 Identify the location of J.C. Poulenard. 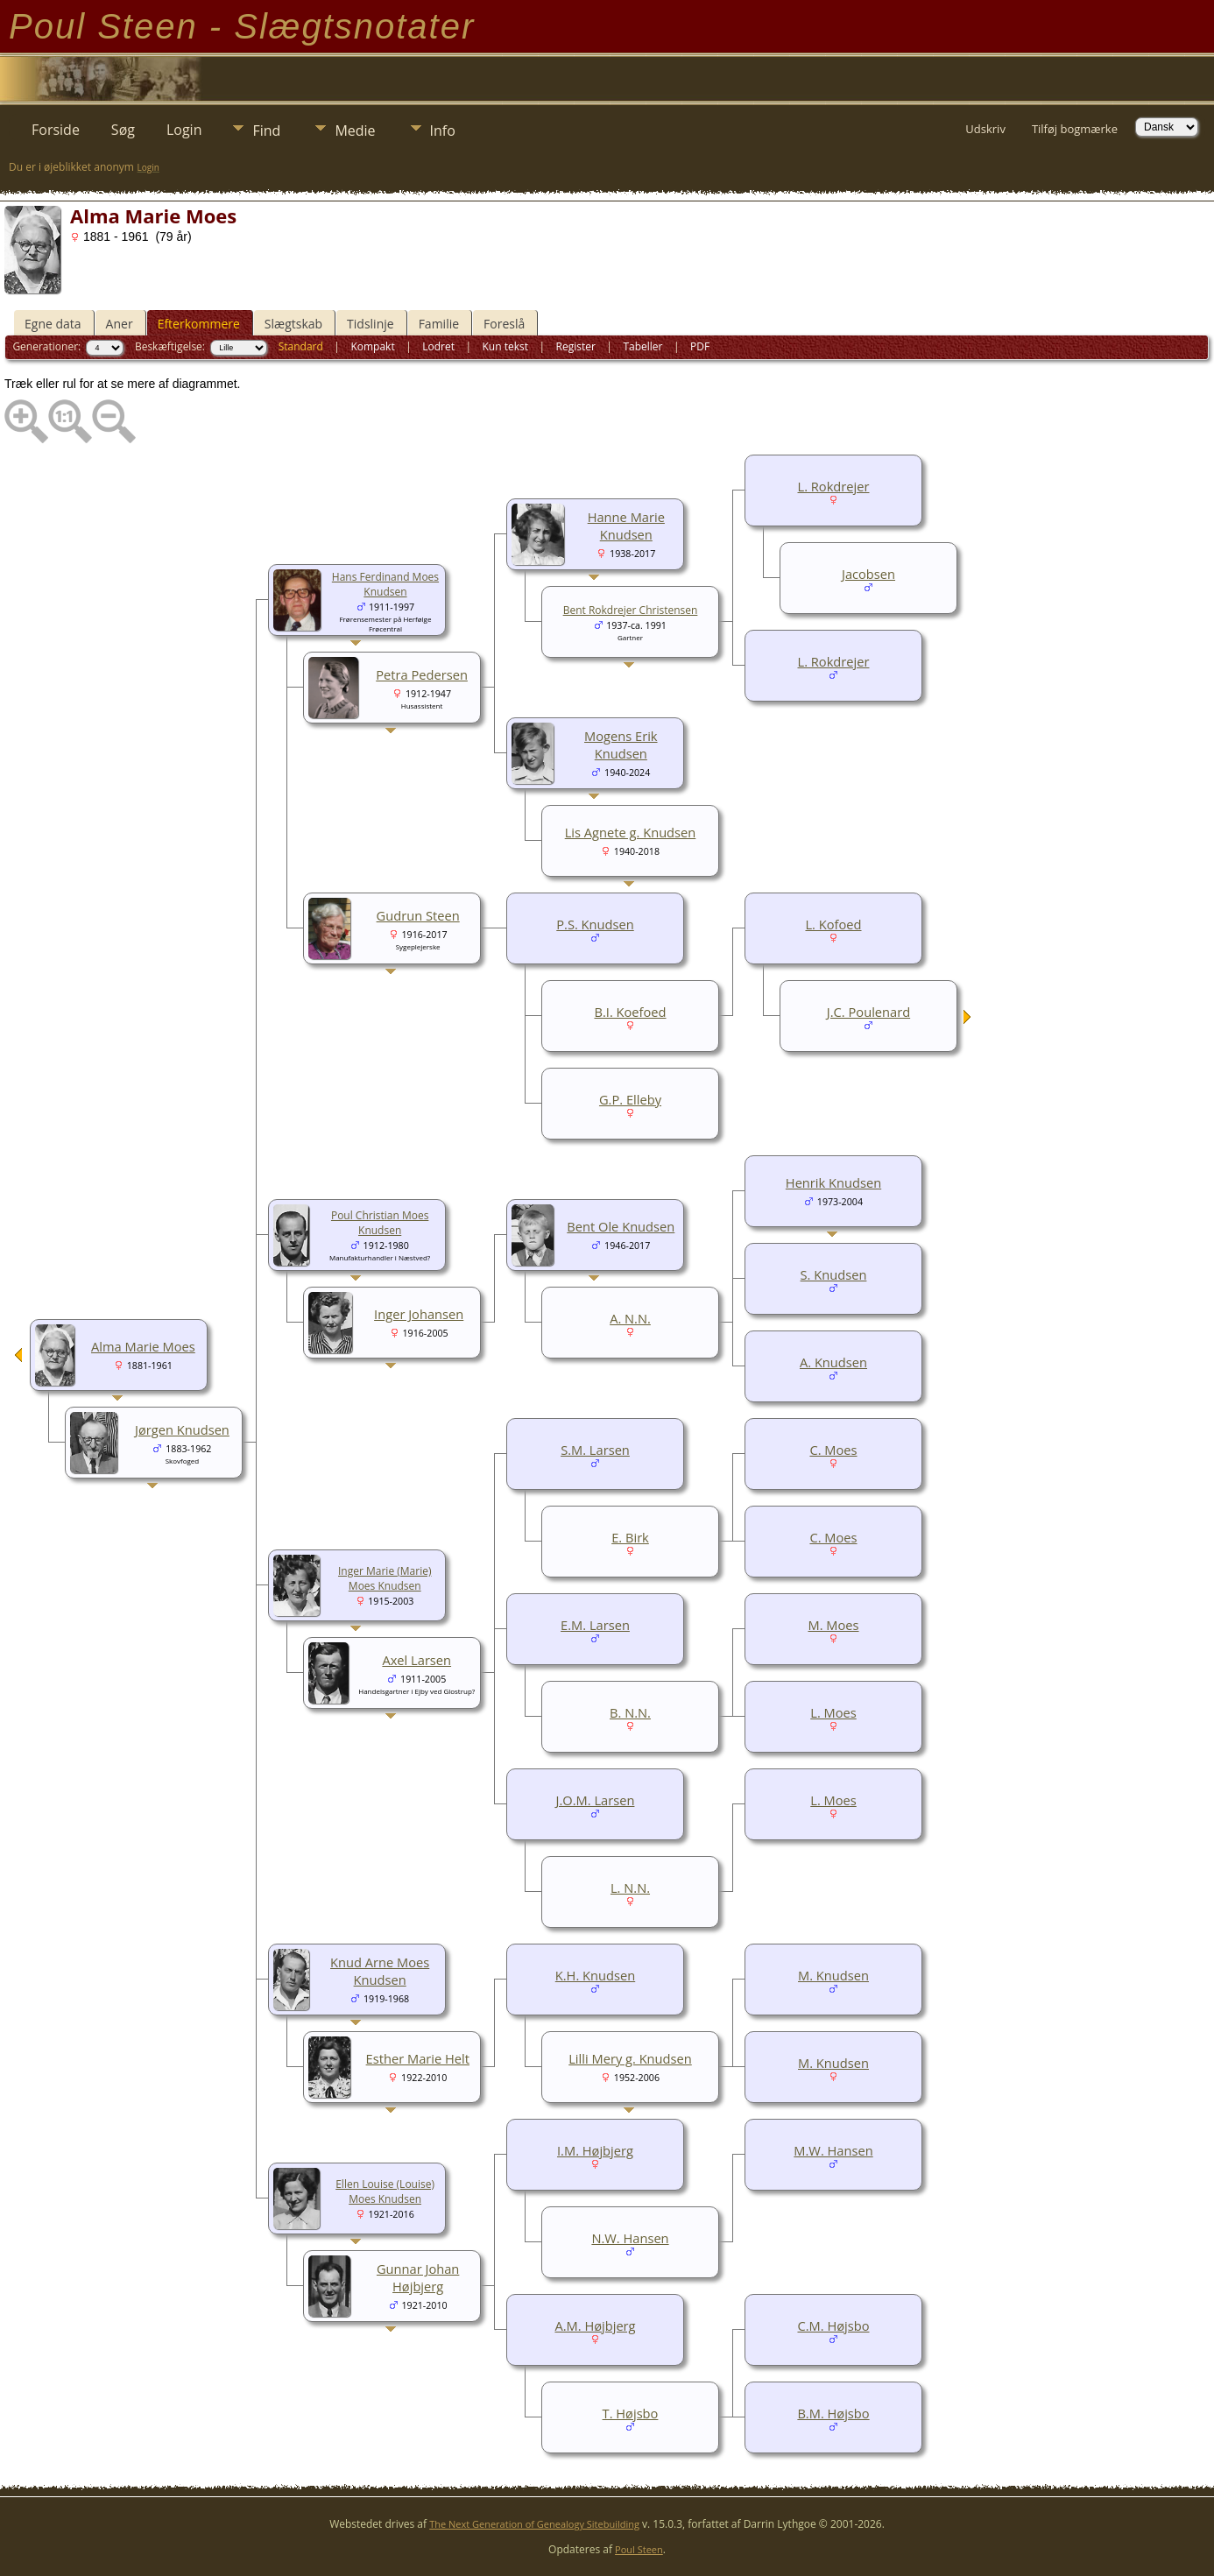
(868, 1011).